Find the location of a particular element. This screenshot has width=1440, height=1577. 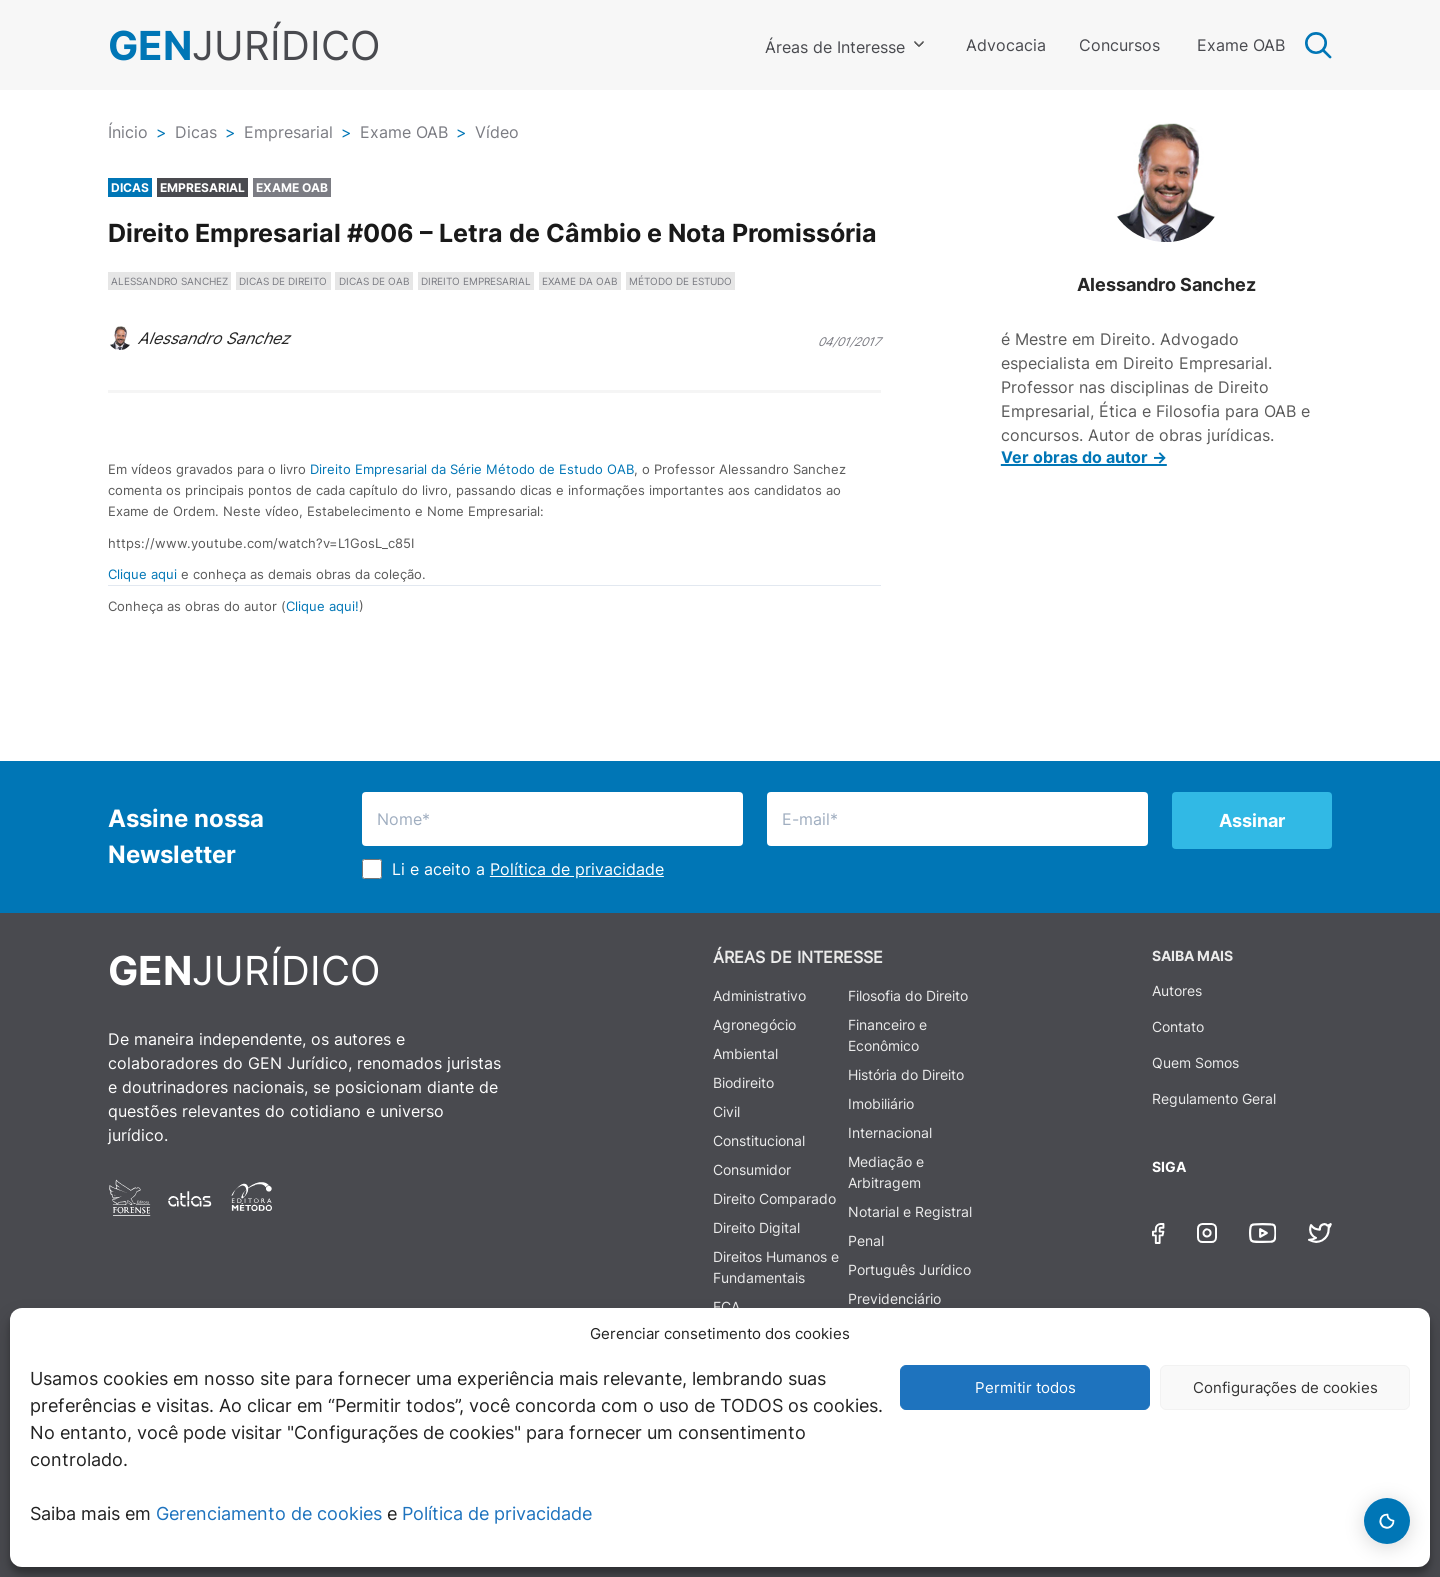

História do Direito is located at coordinates (906, 1074).